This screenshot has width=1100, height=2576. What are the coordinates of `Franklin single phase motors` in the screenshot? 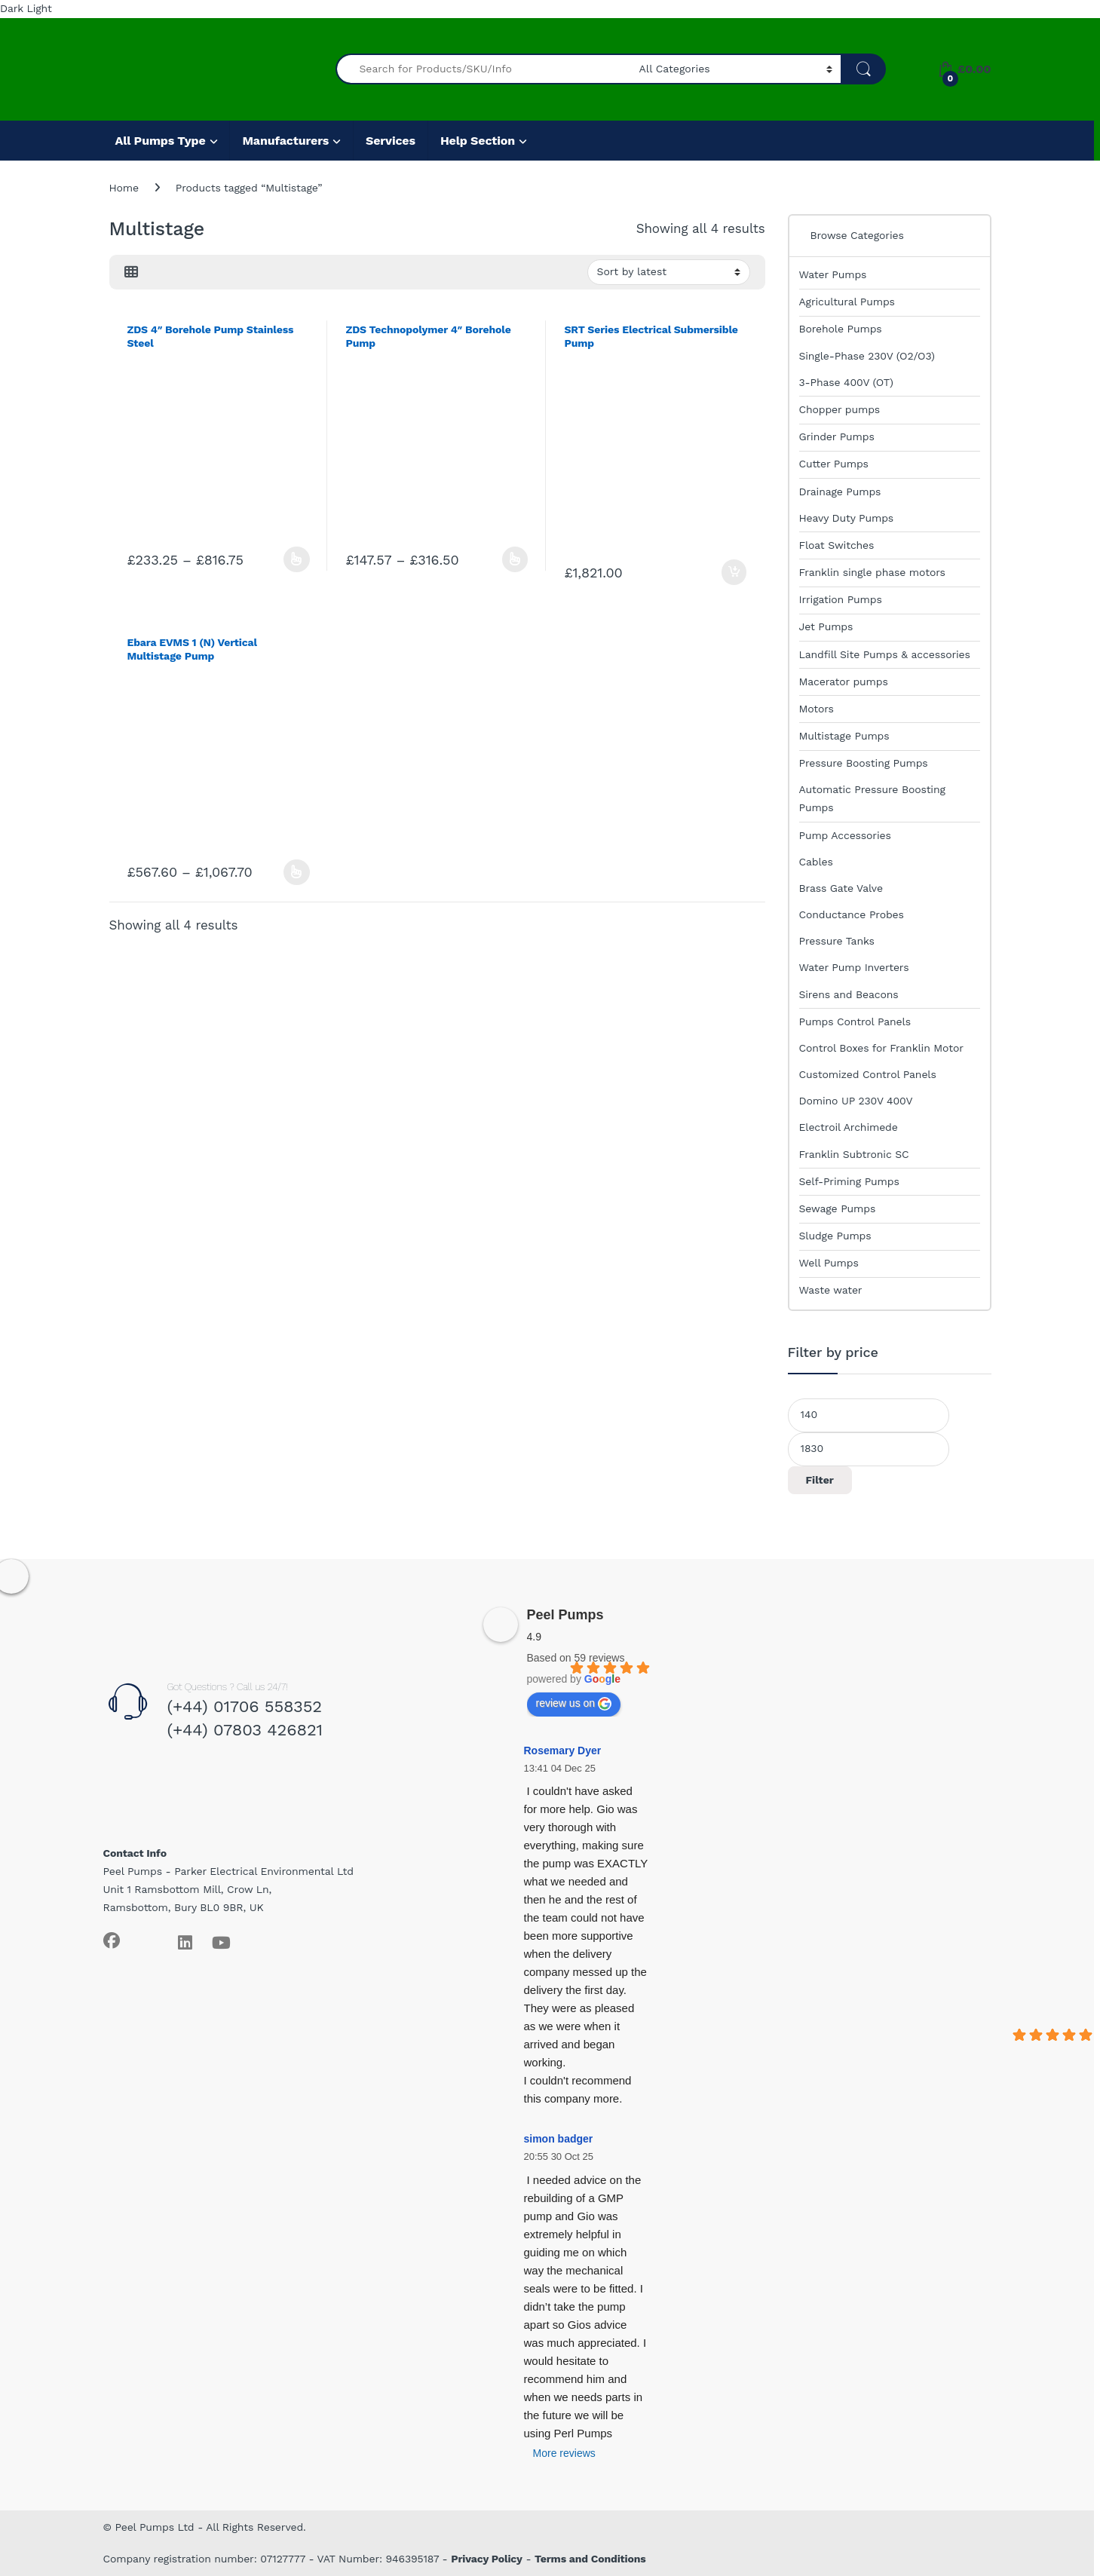 It's located at (872, 572).